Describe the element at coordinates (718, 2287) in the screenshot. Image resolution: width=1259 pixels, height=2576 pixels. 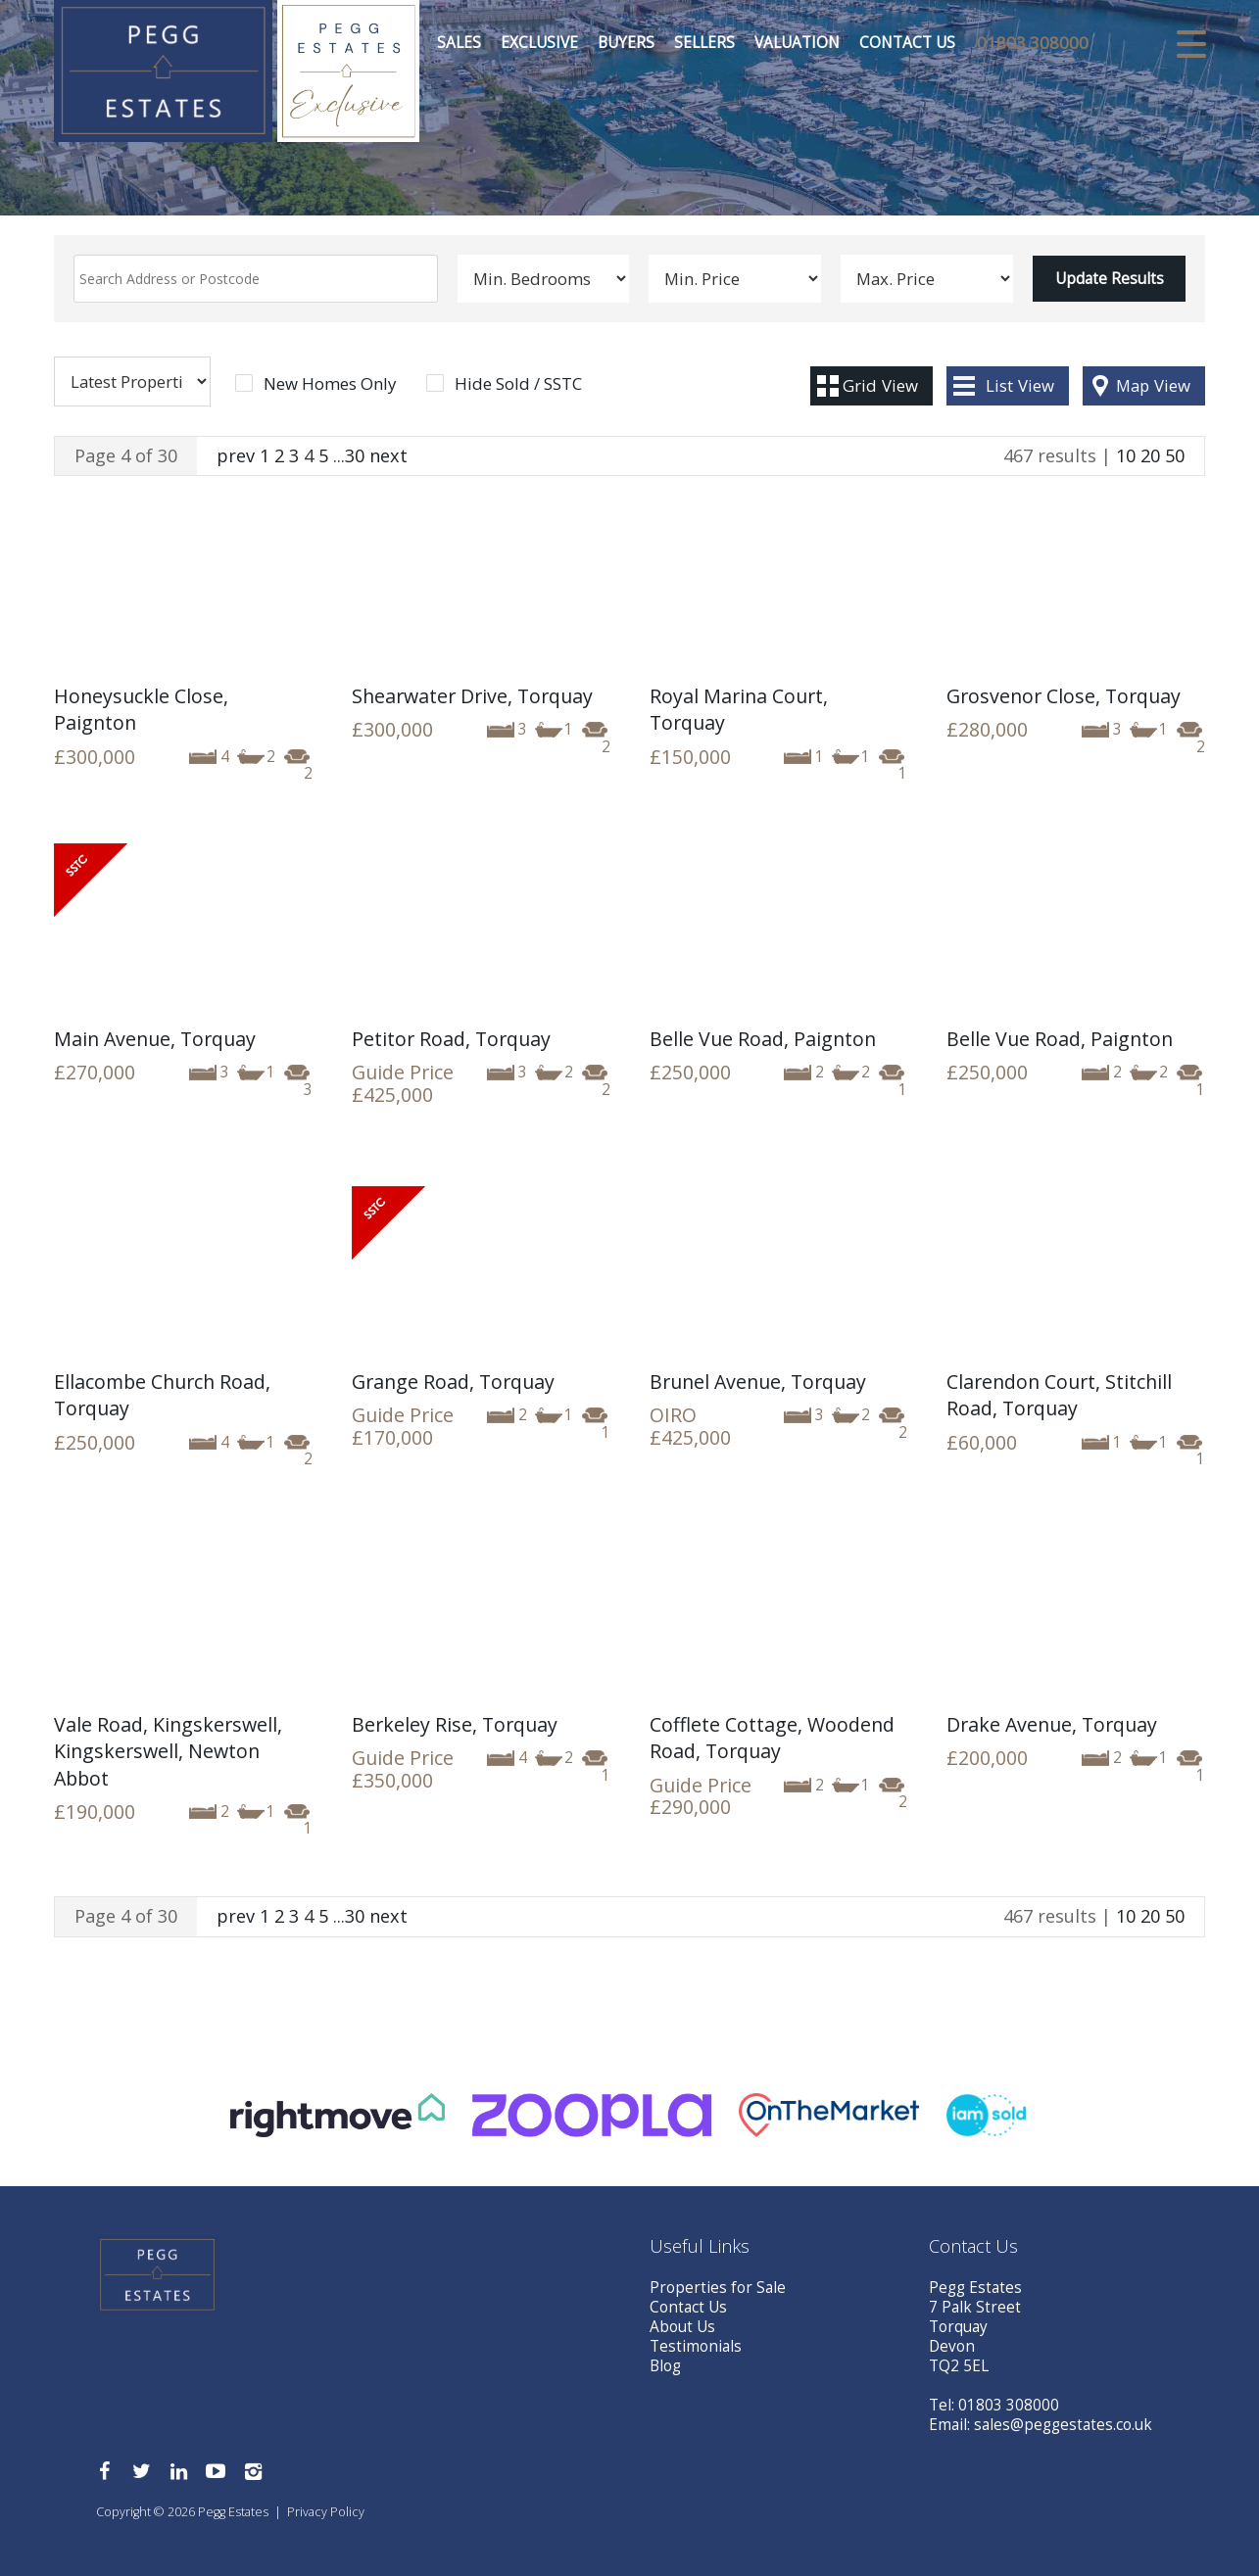
I see `Properties for Sale` at that location.